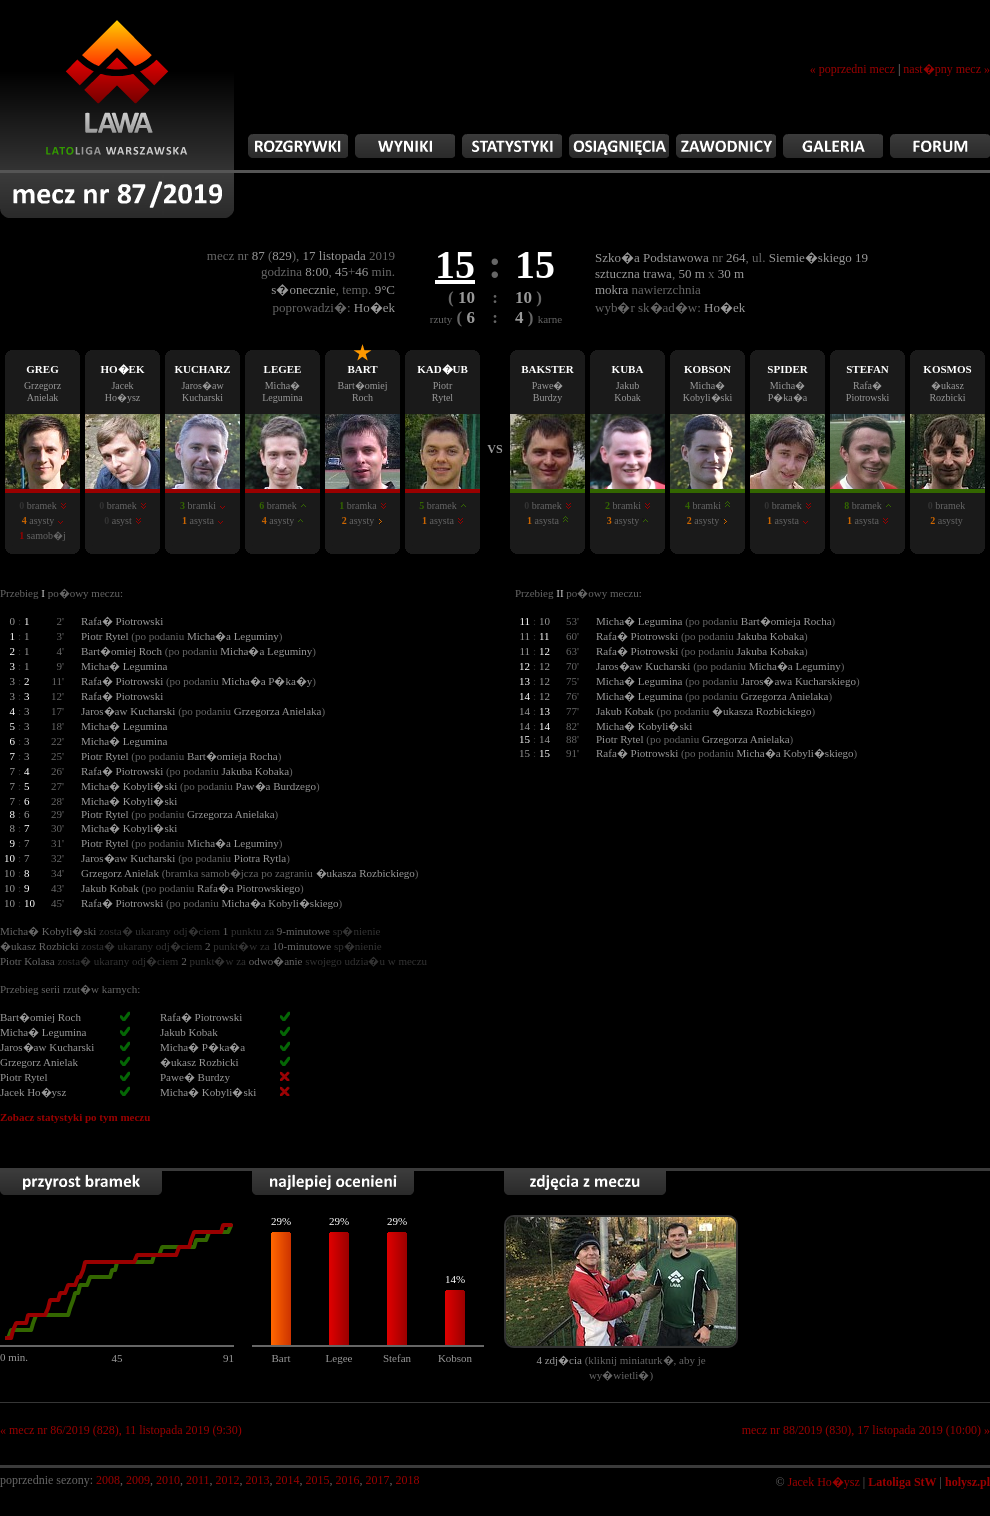 Image resolution: width=990 pixels, height=1516 pixels. I want to click on Jaros�aw Kucharski, so click(128, 711).